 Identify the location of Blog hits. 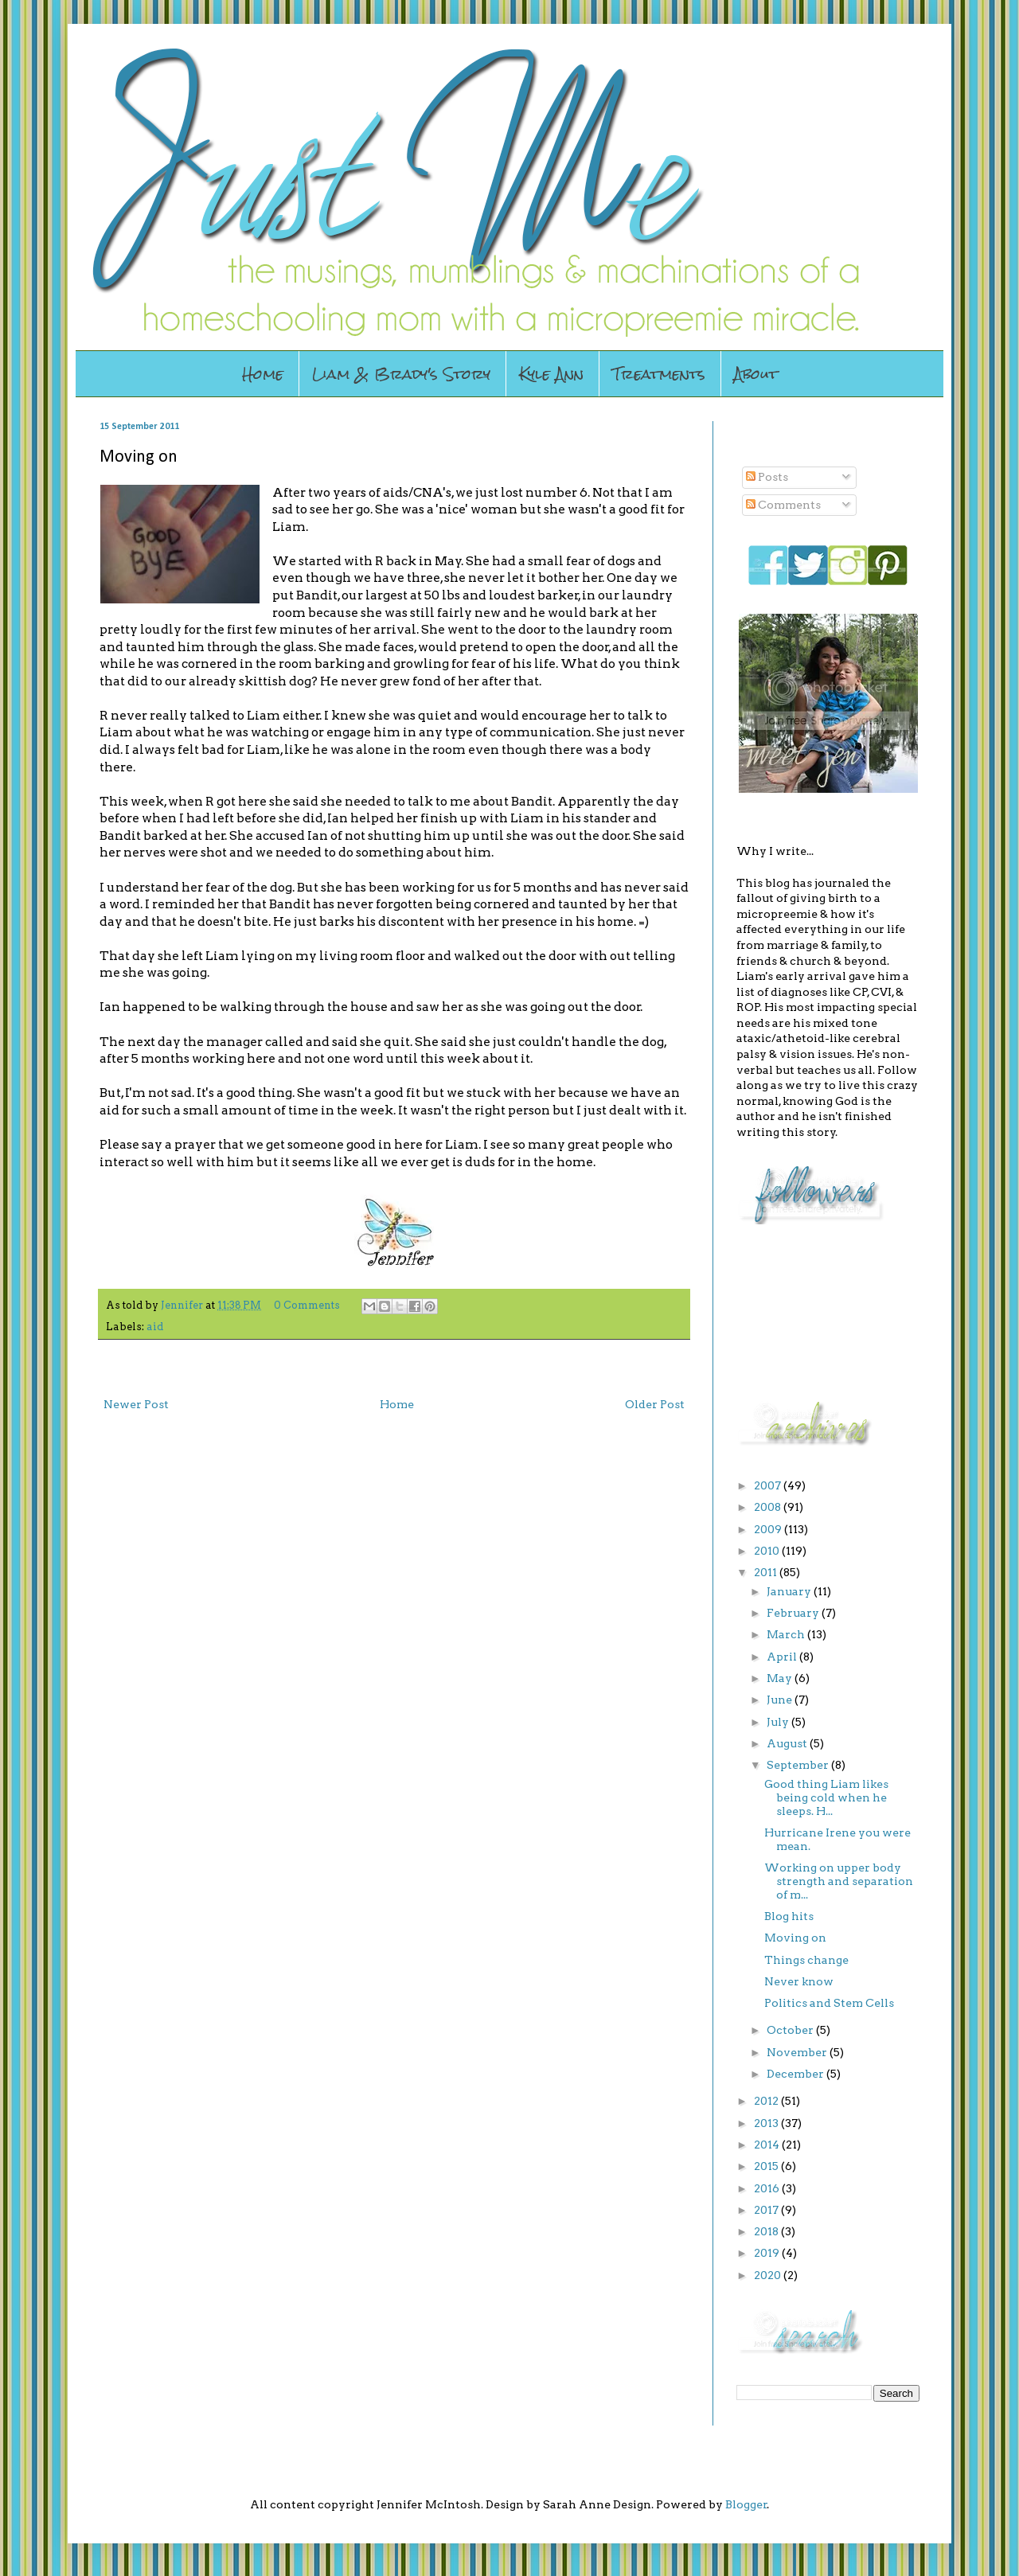
(789, 1916).